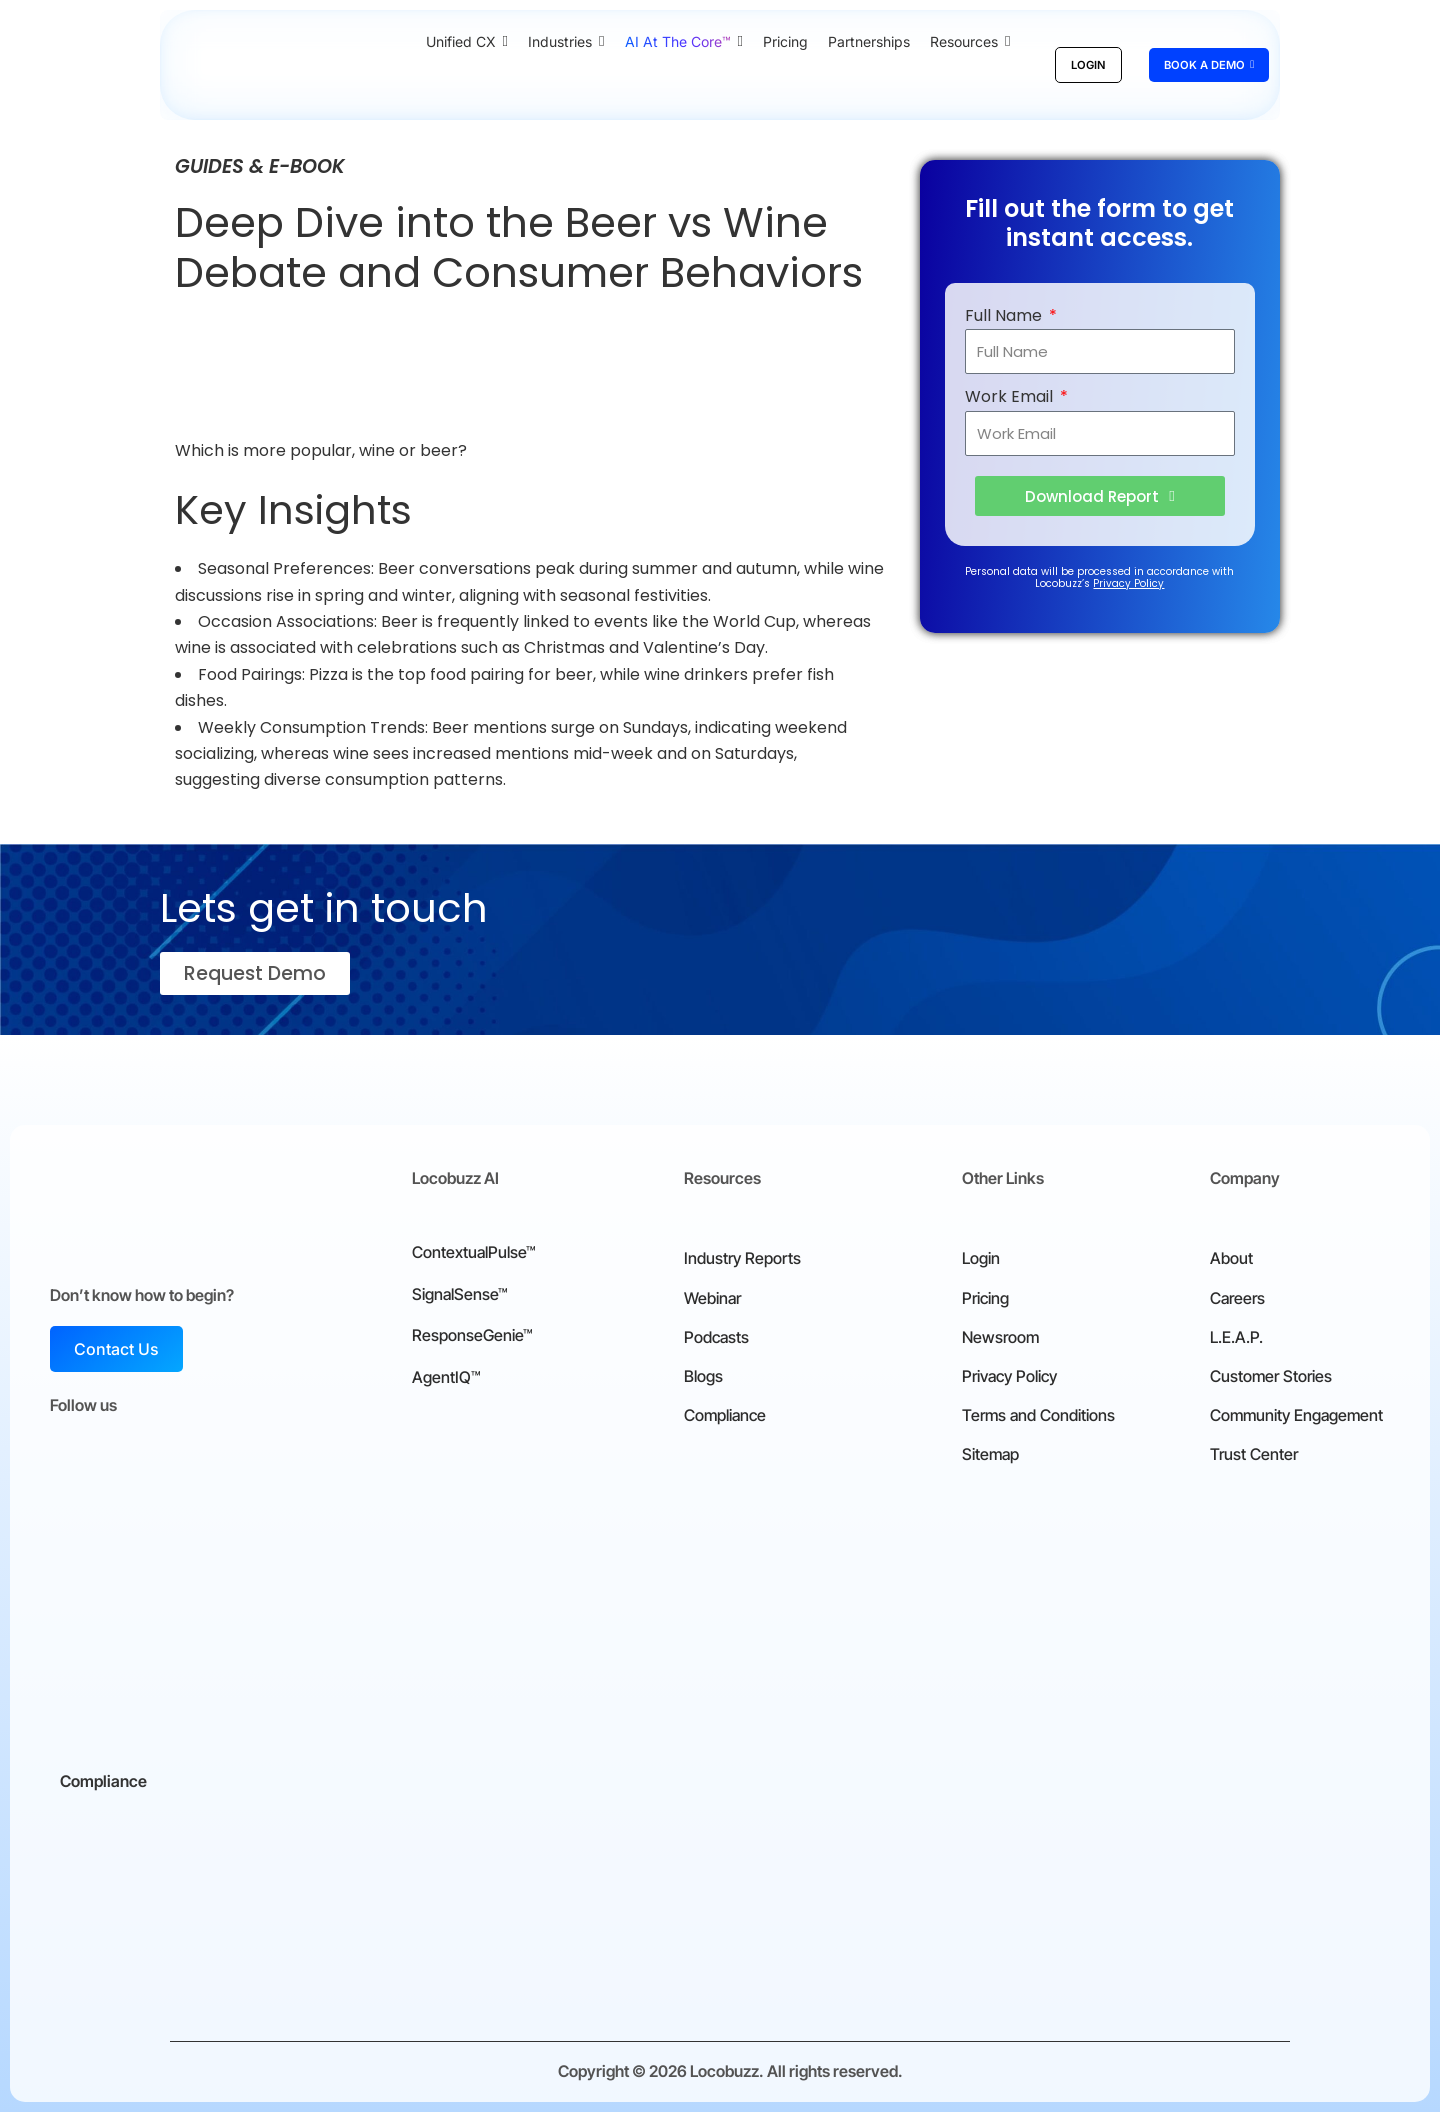 This screenshot has height=2112, width=1440. Describe the element at coordinates (1231, 1258) in the screenshot. I see `About` at that location.